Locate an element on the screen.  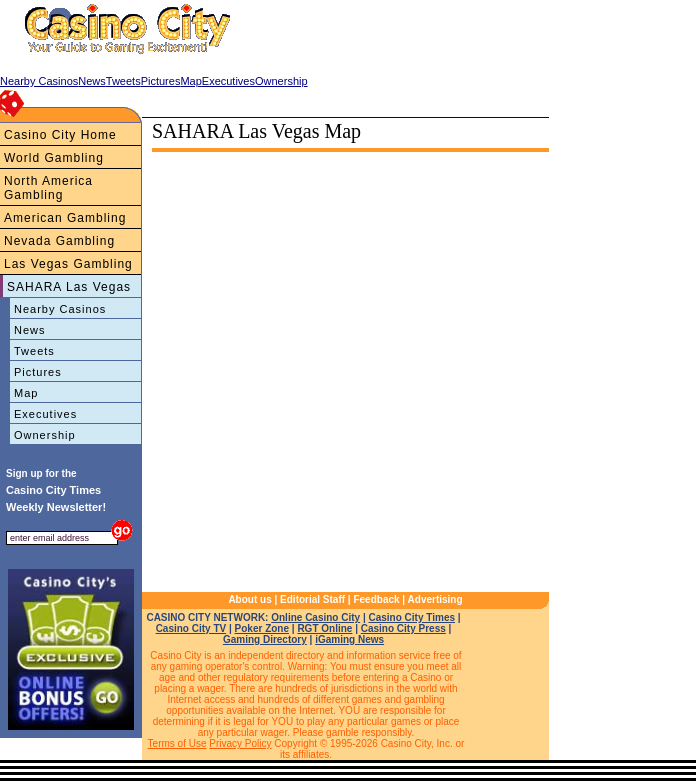
Terms of Use is located at coordinates (177, 743).